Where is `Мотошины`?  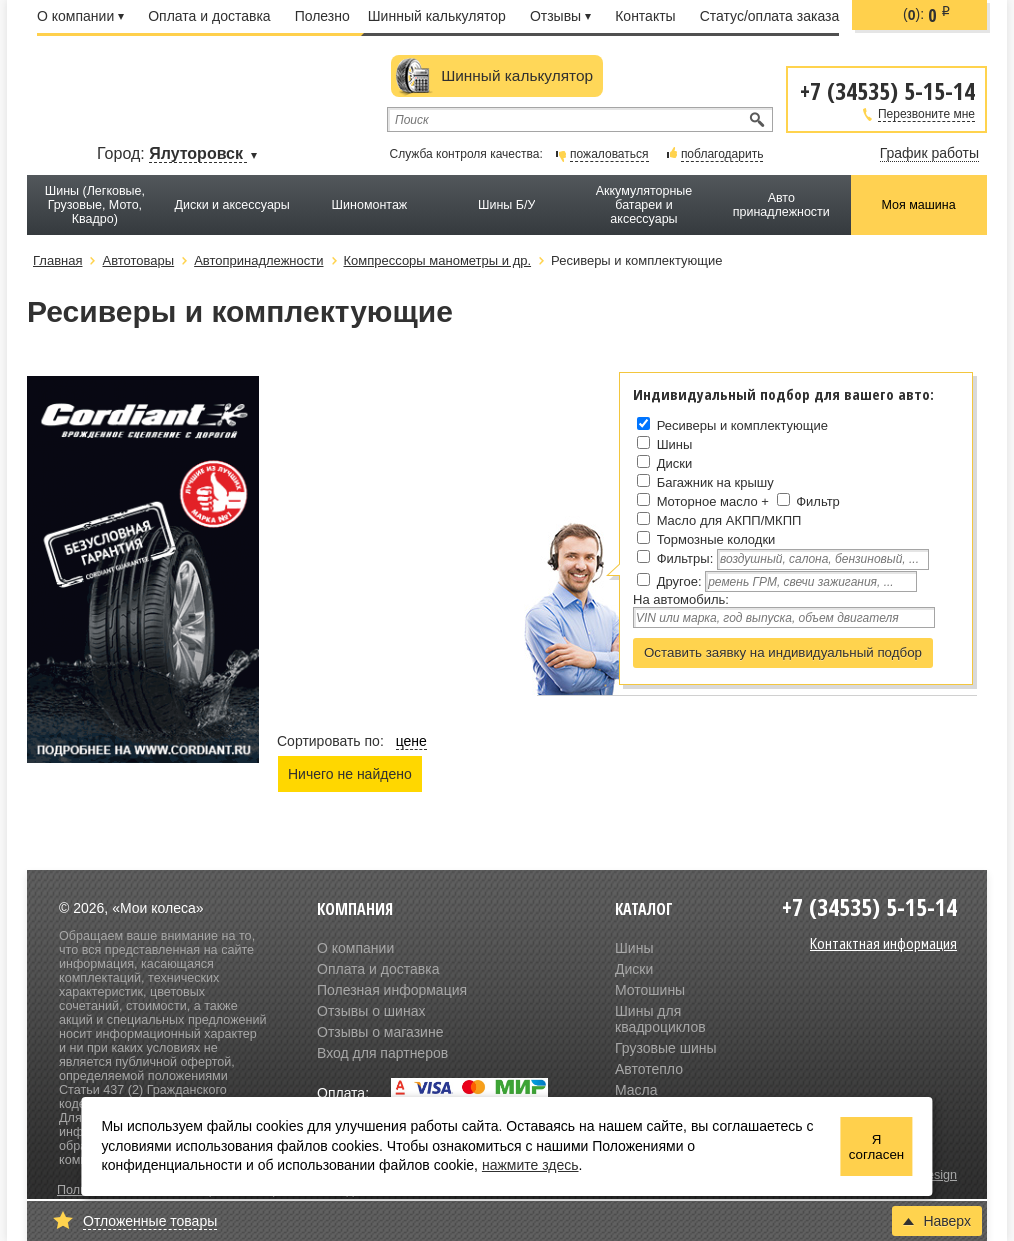 Мотошины is located at coordinates (650, 990).